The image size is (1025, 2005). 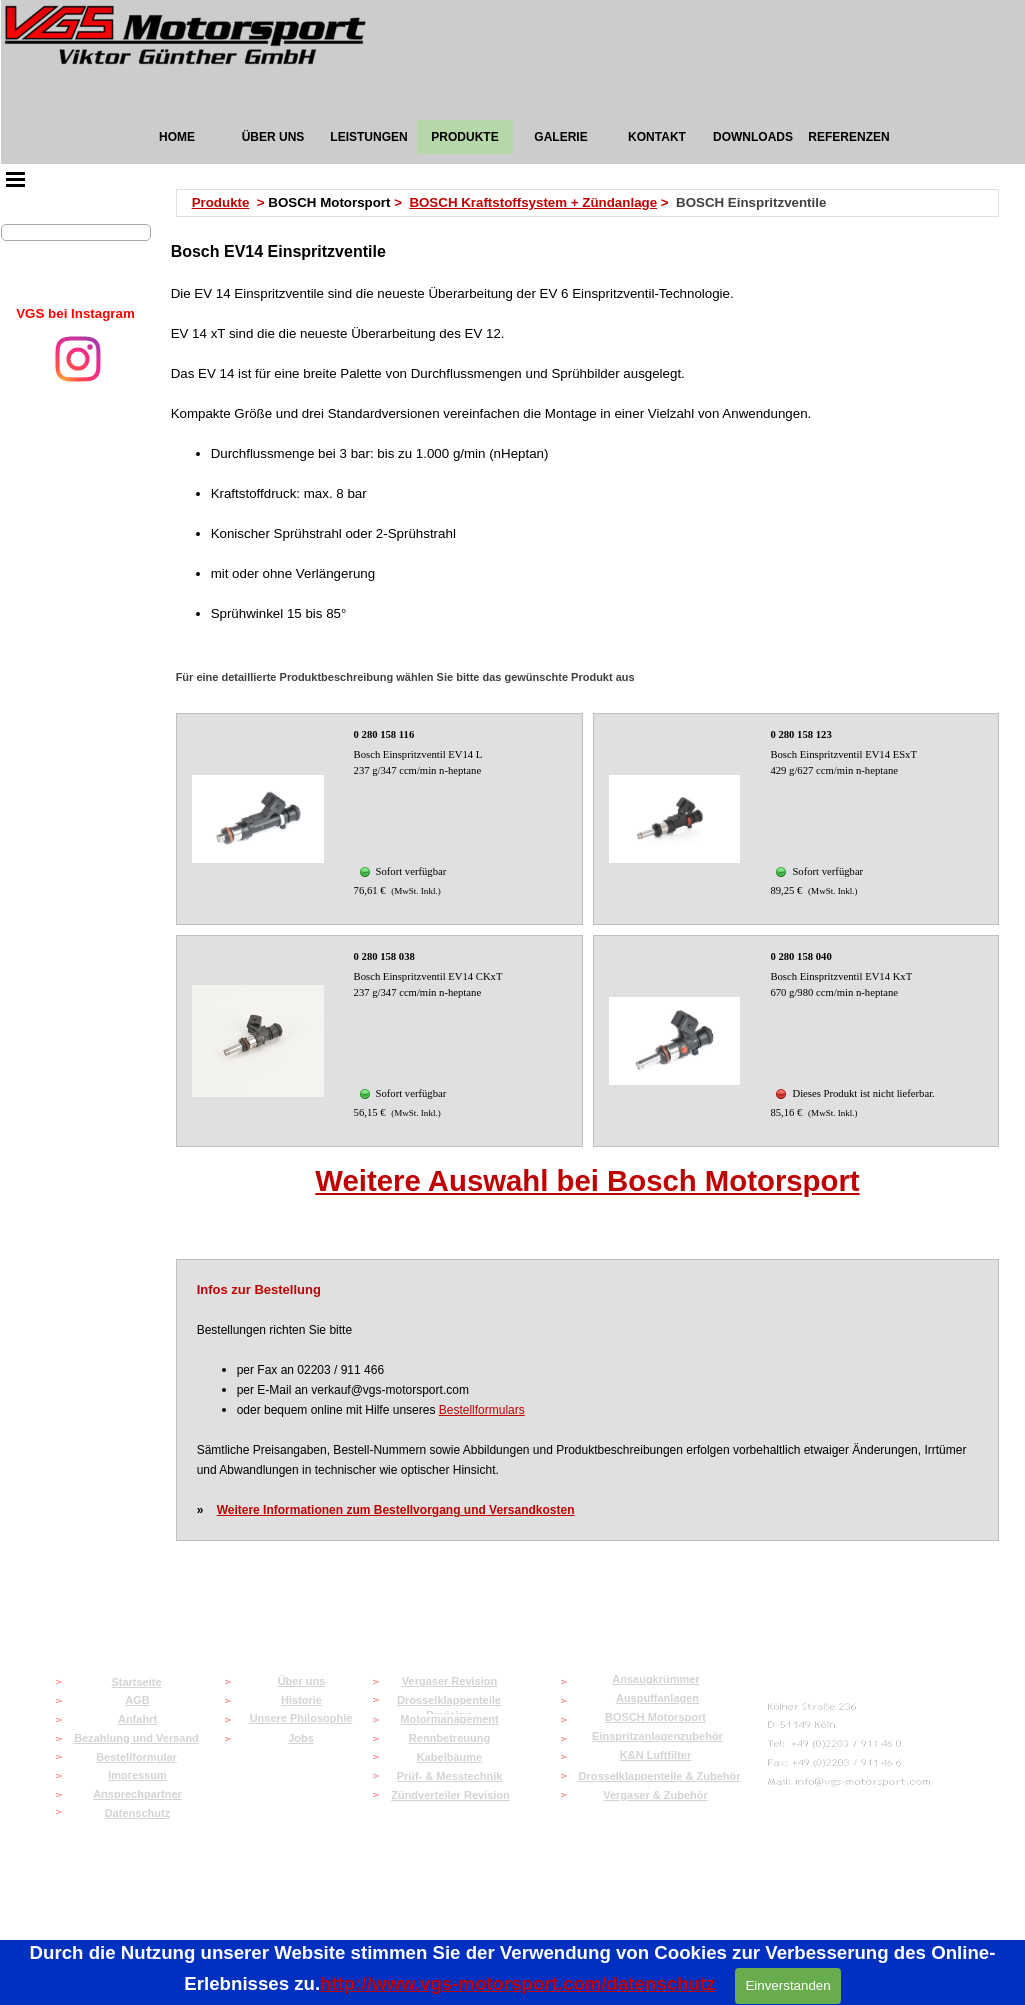 What do you see at coordinates (368, 137) in the screenshot?
I see `LEISTUNGEN` at bounding box center [368, 137].